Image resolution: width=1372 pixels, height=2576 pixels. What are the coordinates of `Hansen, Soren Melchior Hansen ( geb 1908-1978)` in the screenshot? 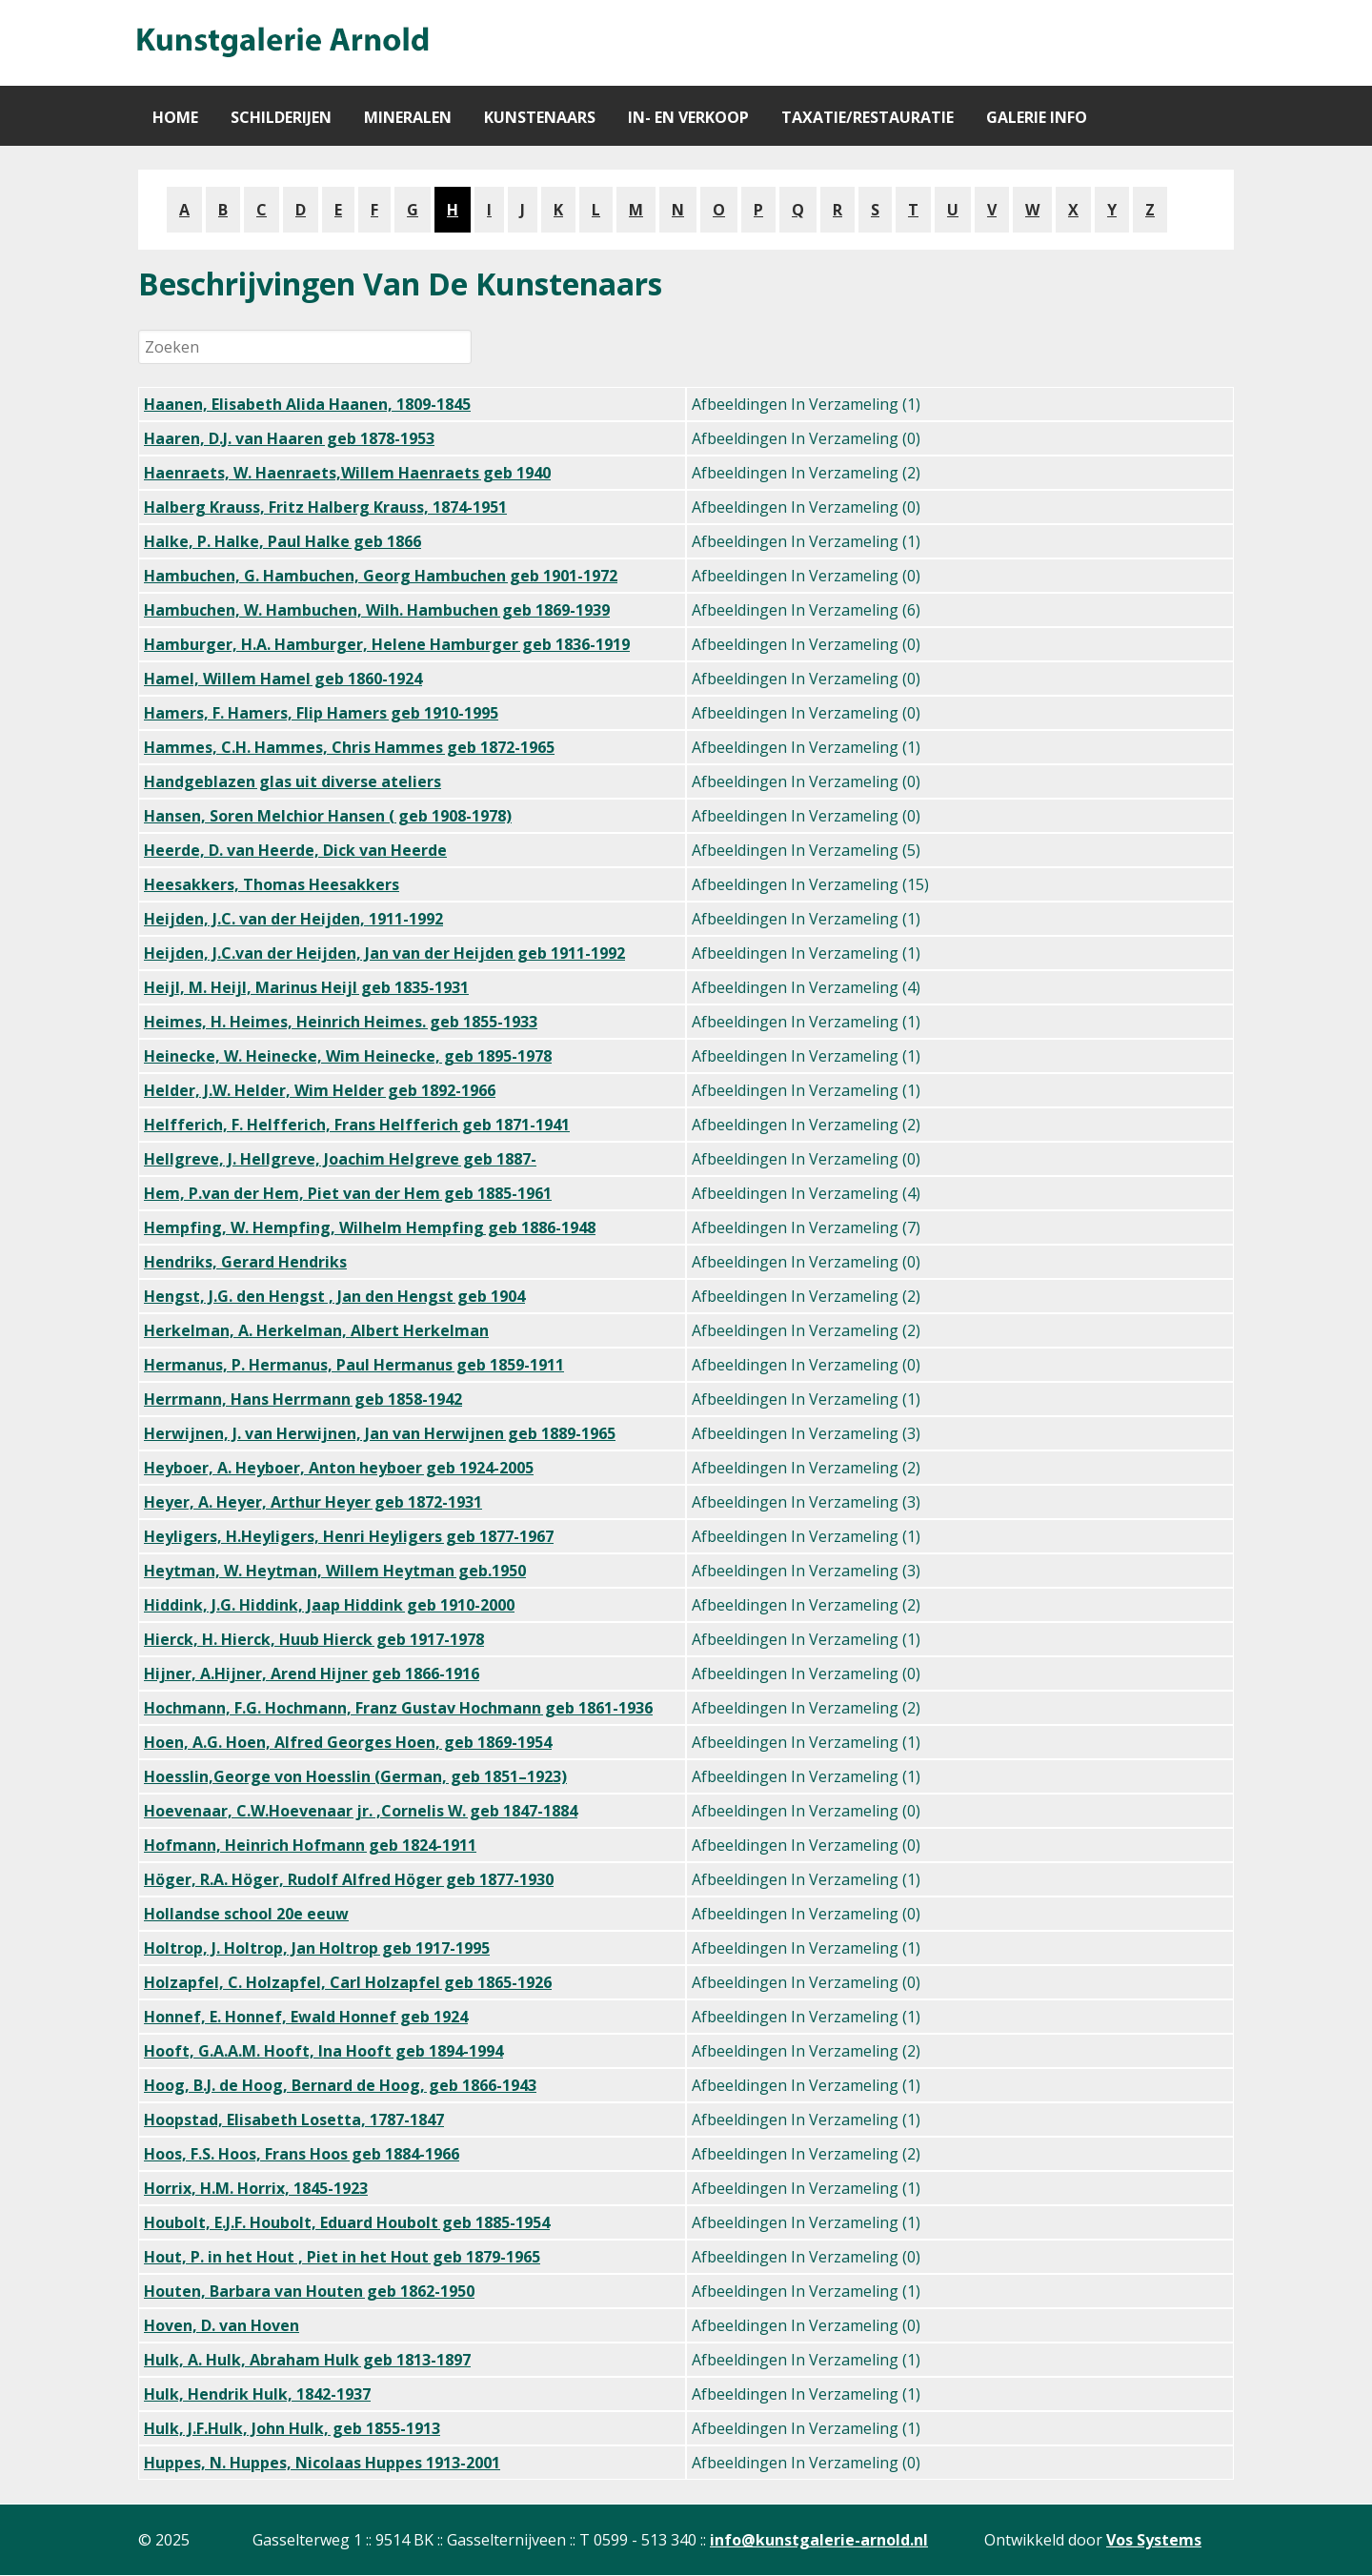 It's located at (328, 815).